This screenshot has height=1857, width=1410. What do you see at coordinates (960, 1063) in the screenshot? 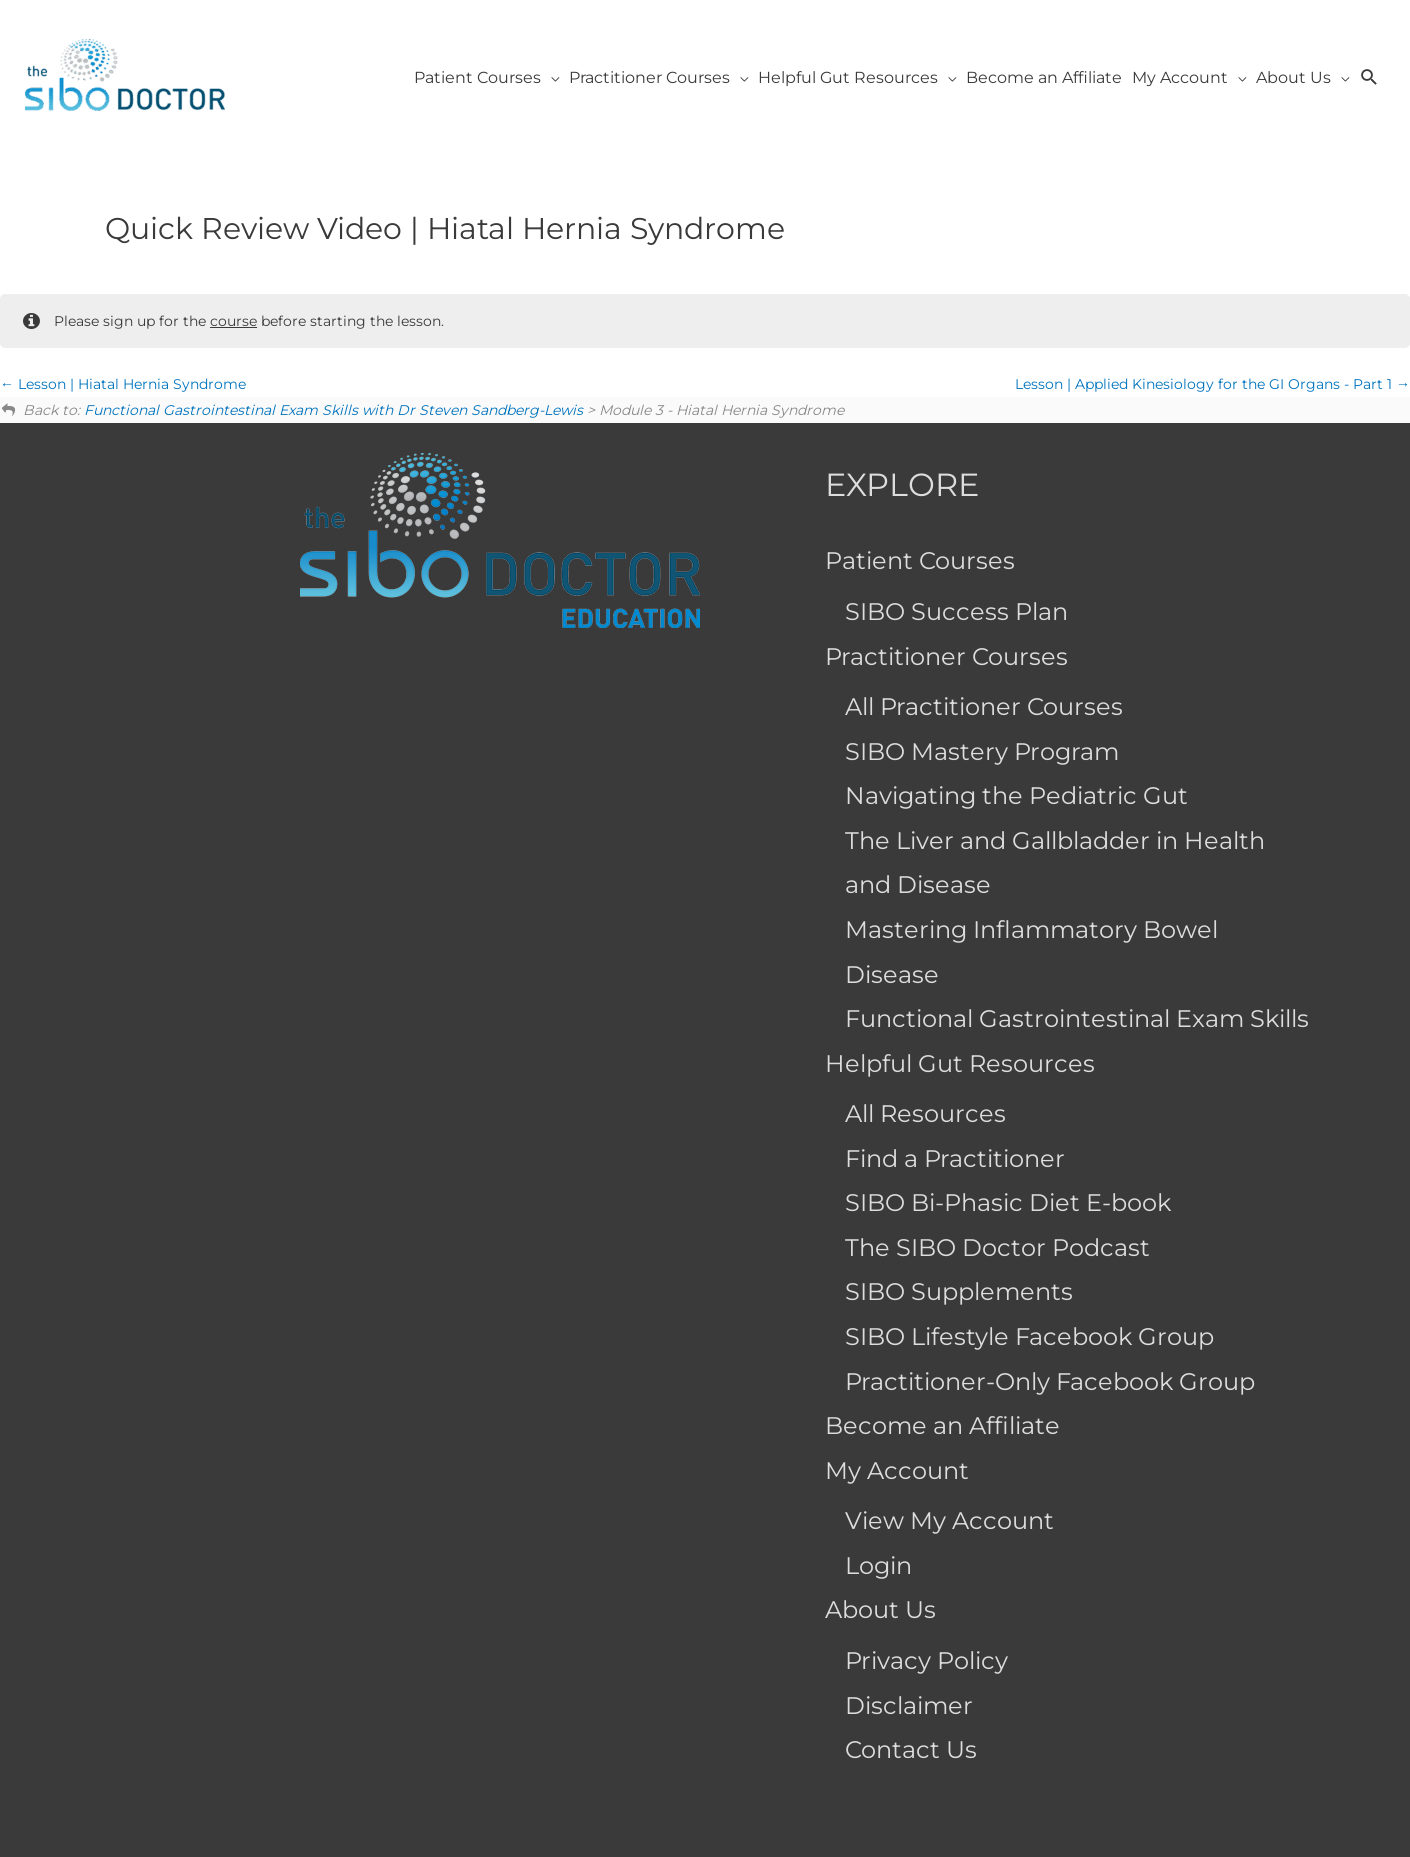
I see `Helpful Gut Resources` at bounding box center [960, 1063].